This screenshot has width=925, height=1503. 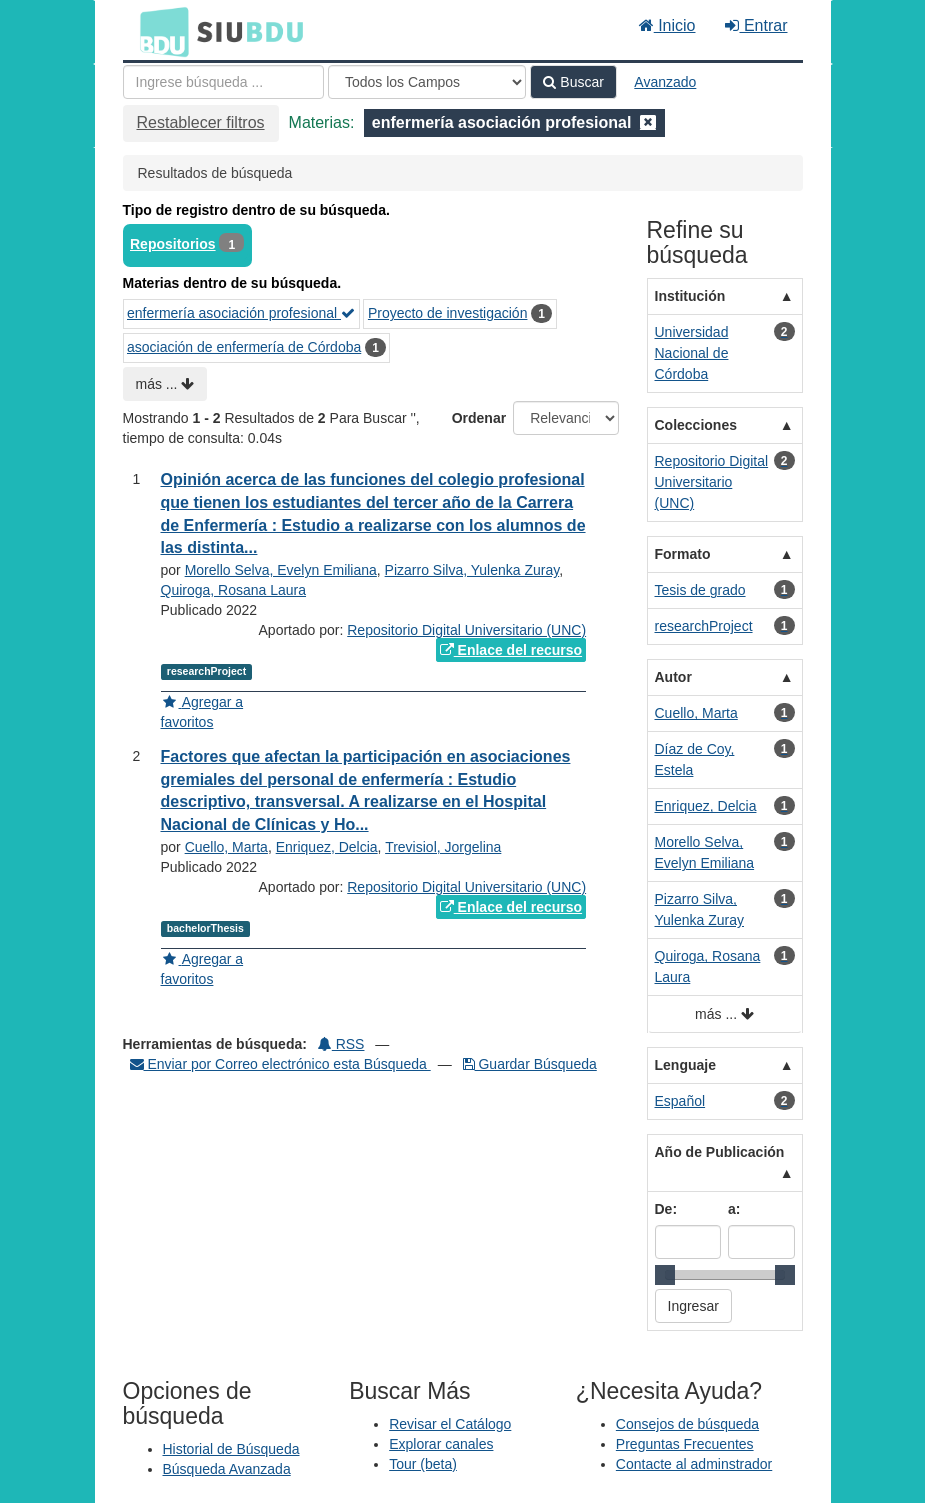 I want to click on [Términos de búsqueda], so click(x=223, y=82).